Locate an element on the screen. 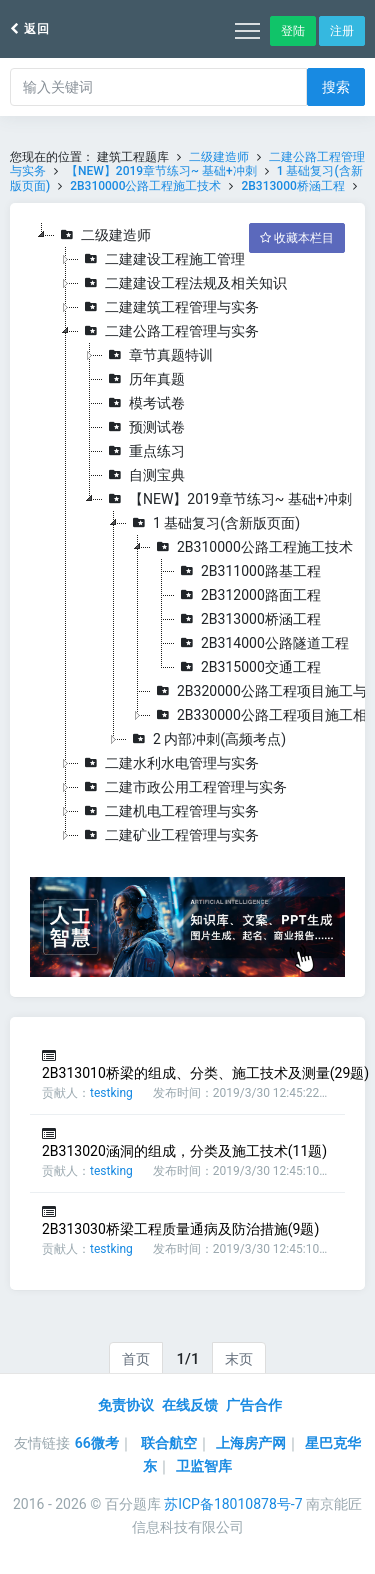  2B313000桥涵工程 is located at coordinates (292, 186).